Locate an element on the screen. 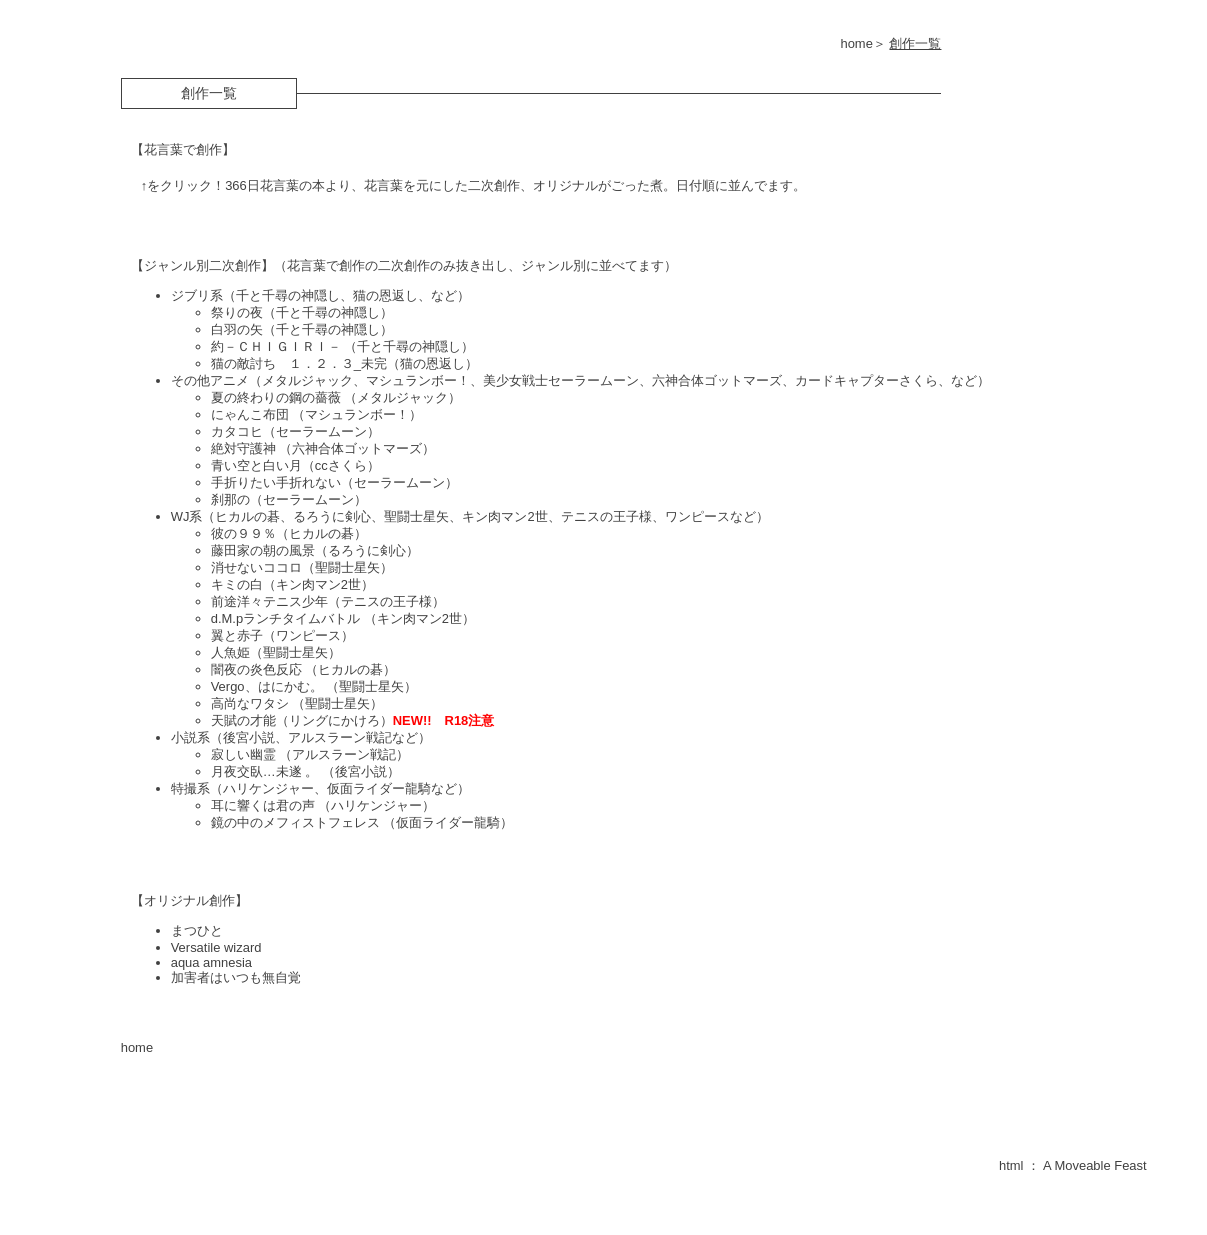 The image size is (1207, 1235). 青い空と白い月 is located at coordinates (256, 465).